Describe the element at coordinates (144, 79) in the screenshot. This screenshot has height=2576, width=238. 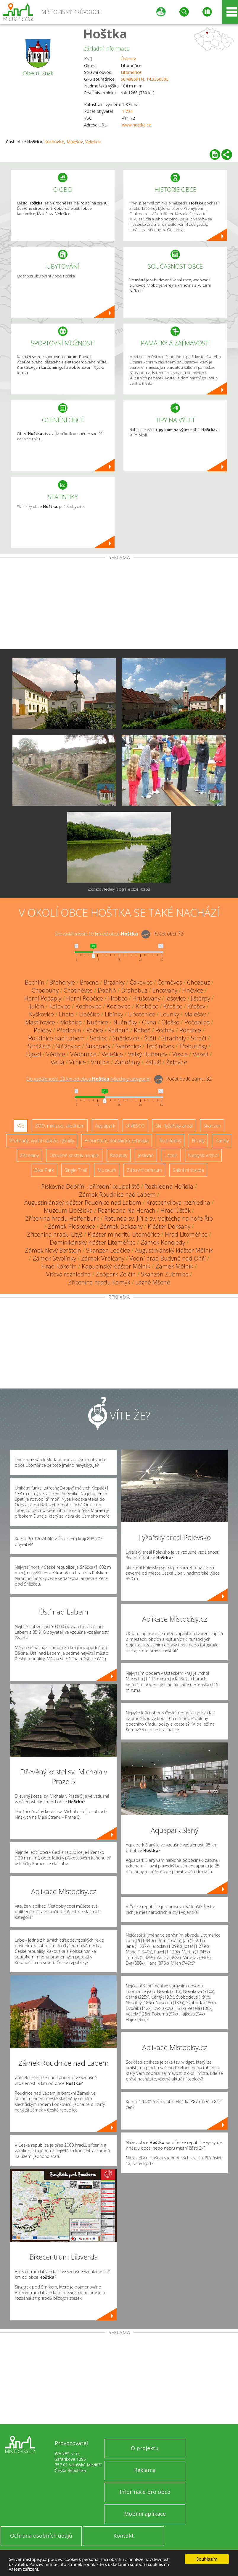
I see `50.488591N, 14.335000E` at that location.